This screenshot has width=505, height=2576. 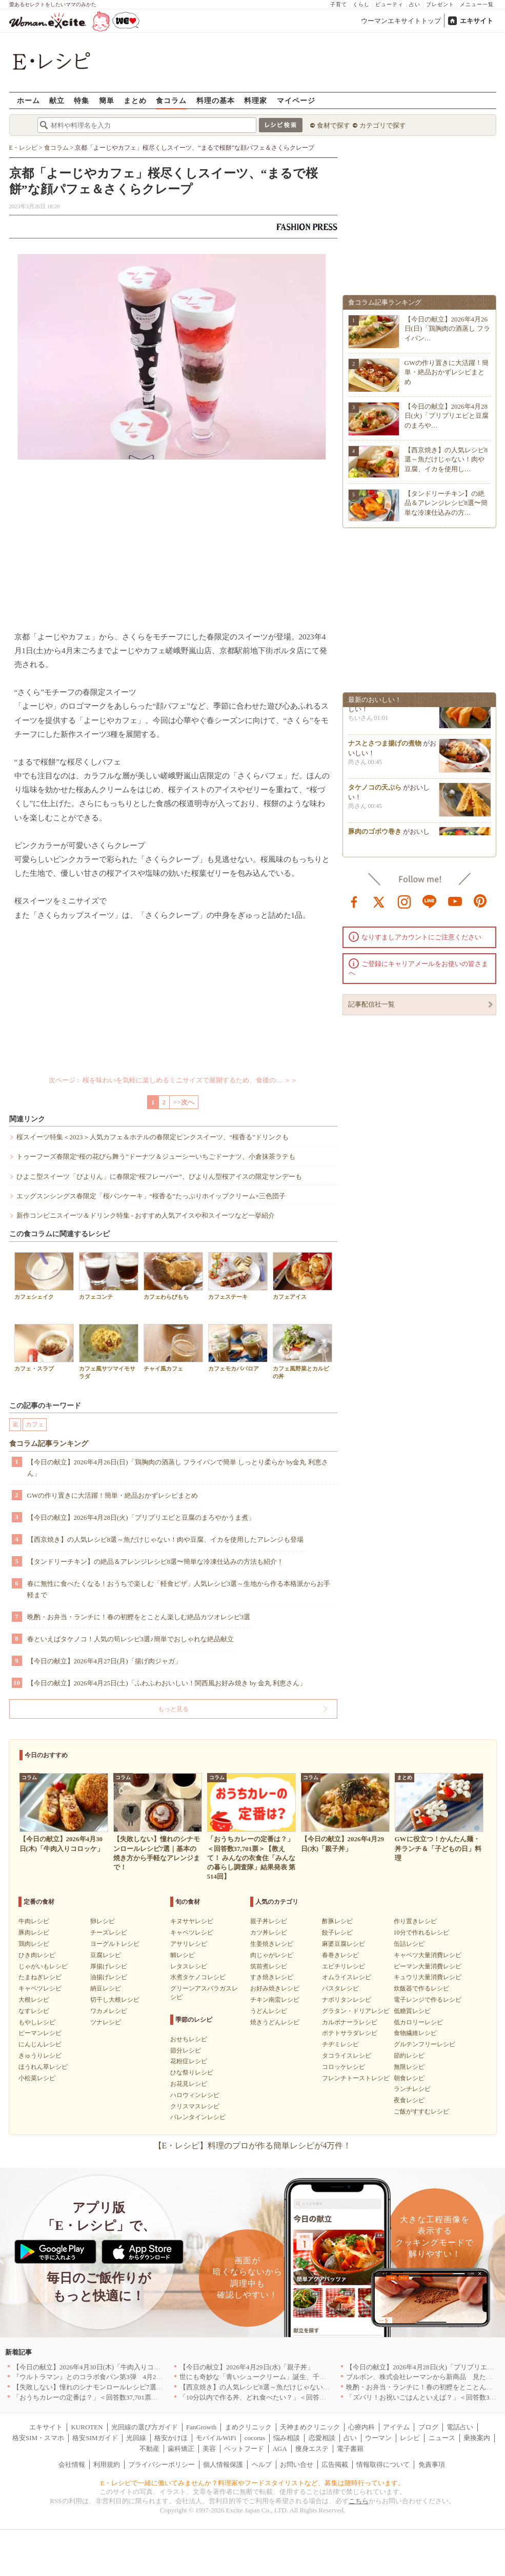 I want to click on 水煮タケノコレシピ, so click(x=198, y=1977).